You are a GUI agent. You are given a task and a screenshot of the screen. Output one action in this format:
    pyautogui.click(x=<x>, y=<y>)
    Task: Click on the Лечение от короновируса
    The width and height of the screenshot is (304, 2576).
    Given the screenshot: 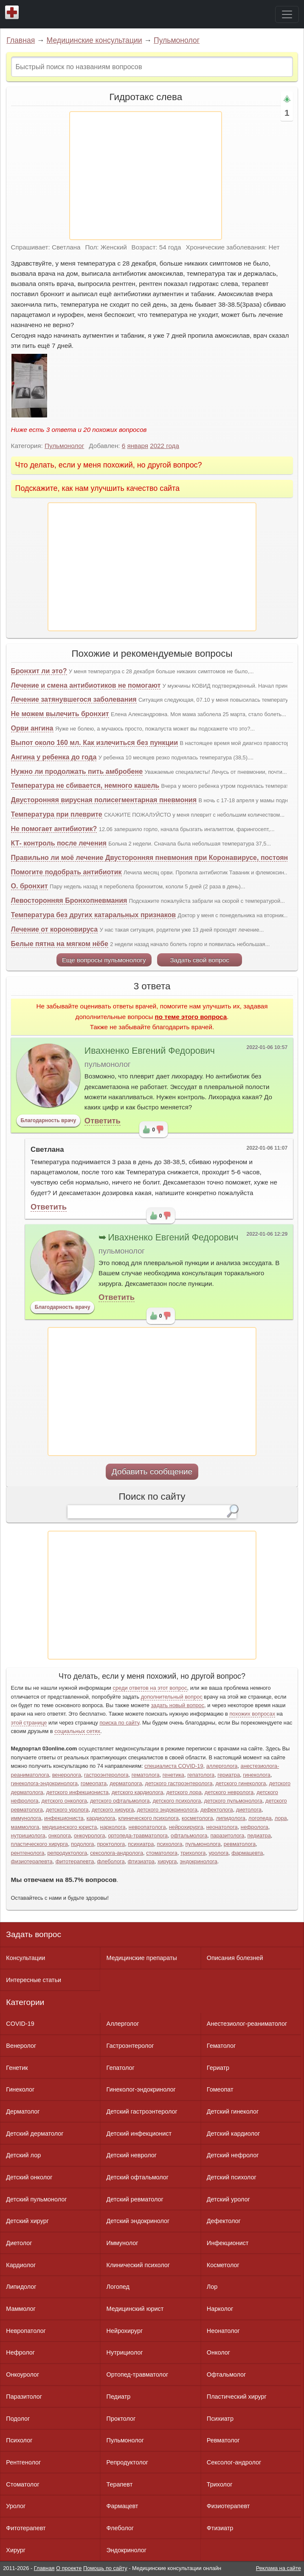 What is the action you would take?
    pyautogui.click(x=54, y=929)
    